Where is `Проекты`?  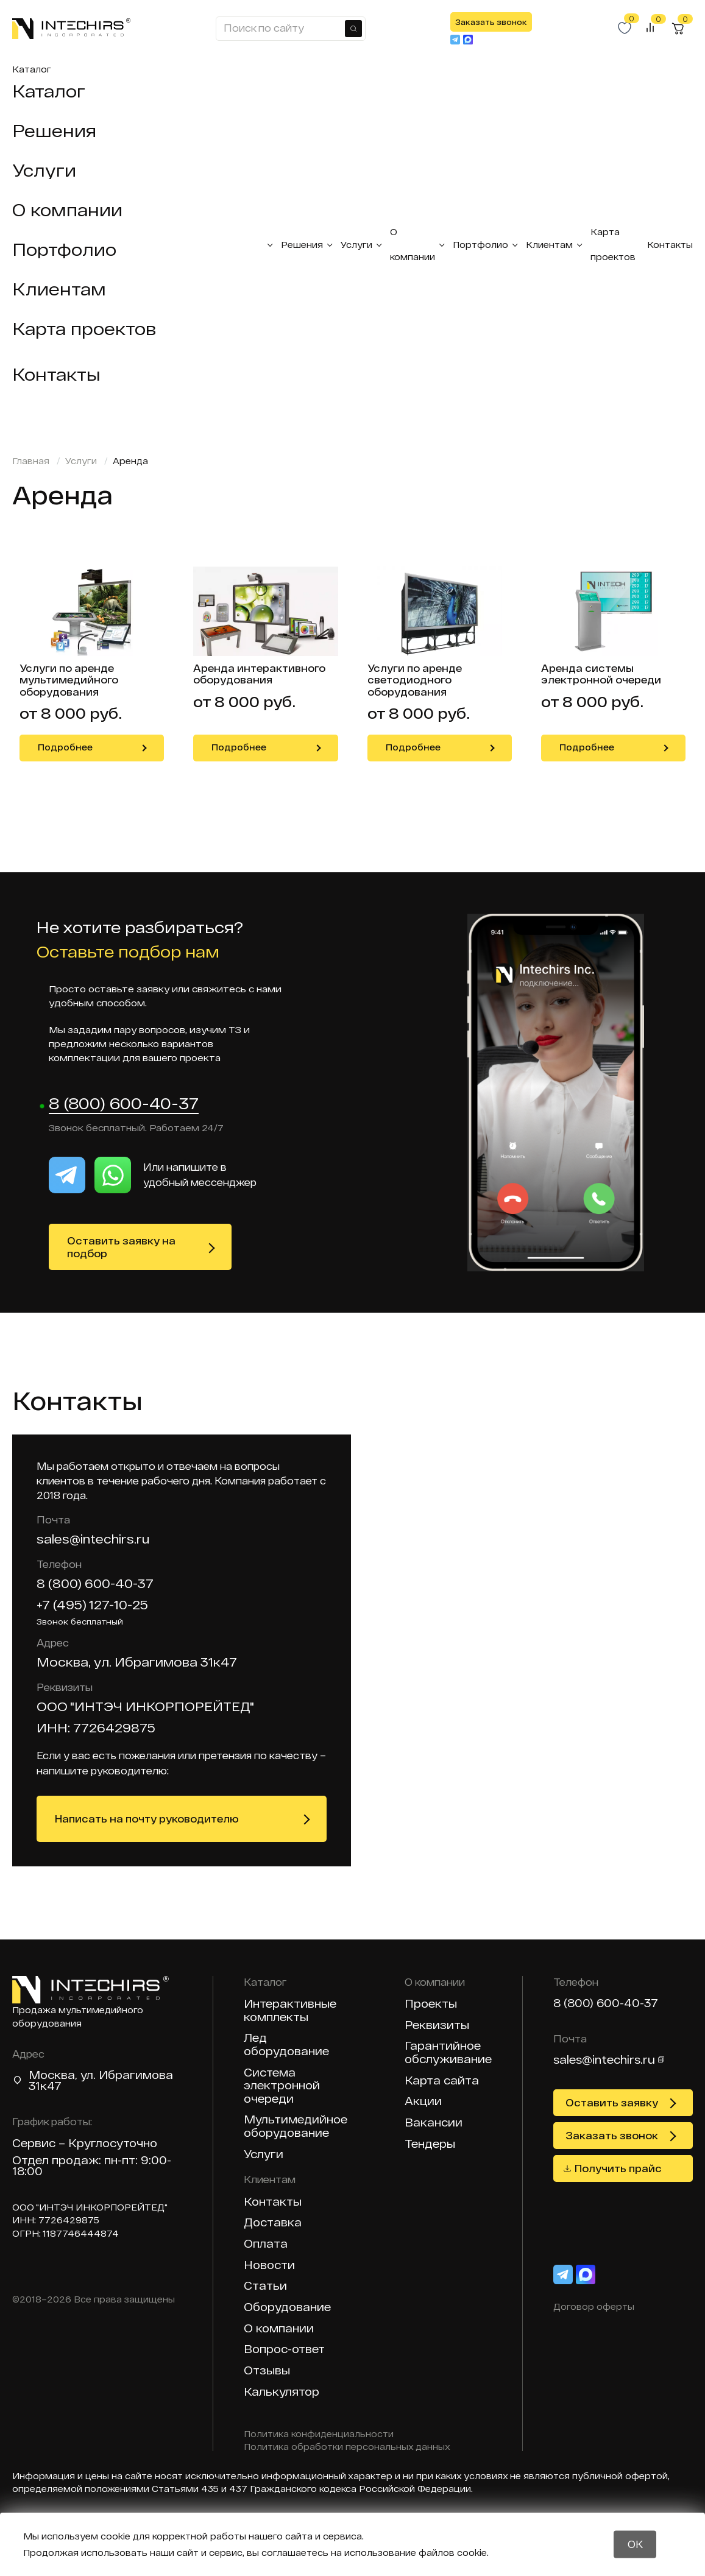 Проекты is located at coordinates (431, 2003).